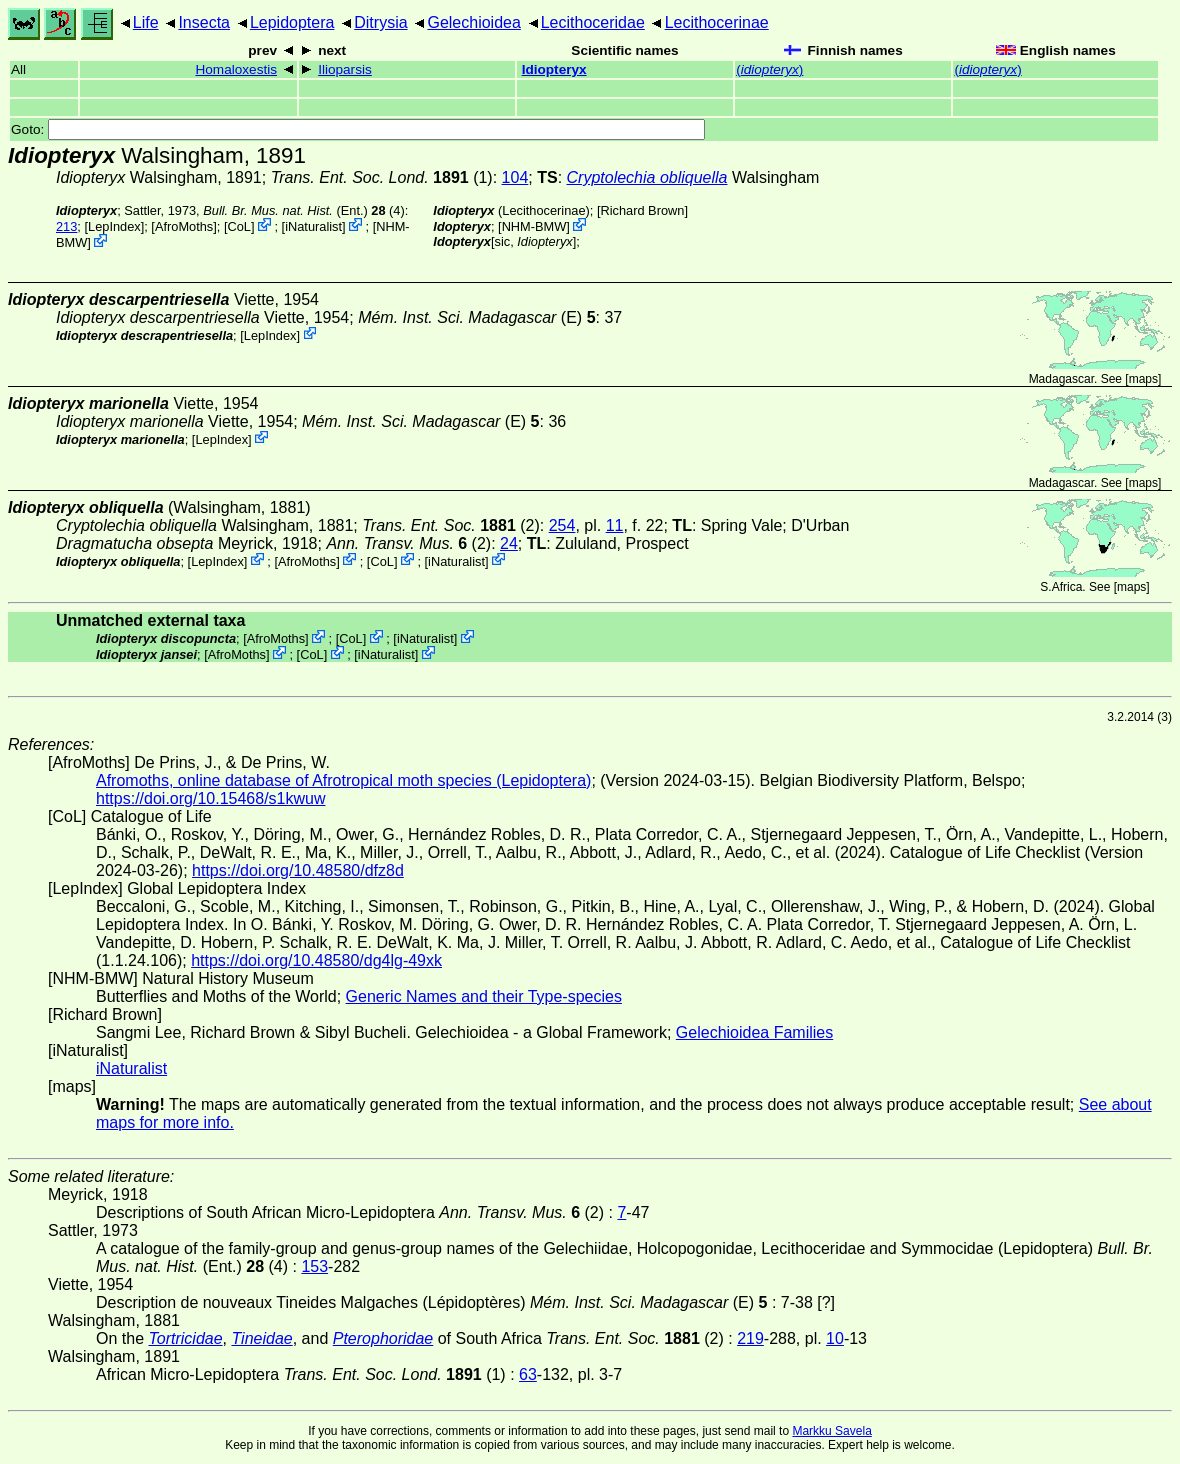  I want to click on https://doi.org/10.48580/dg4lg-49xk, so click(316, 960).